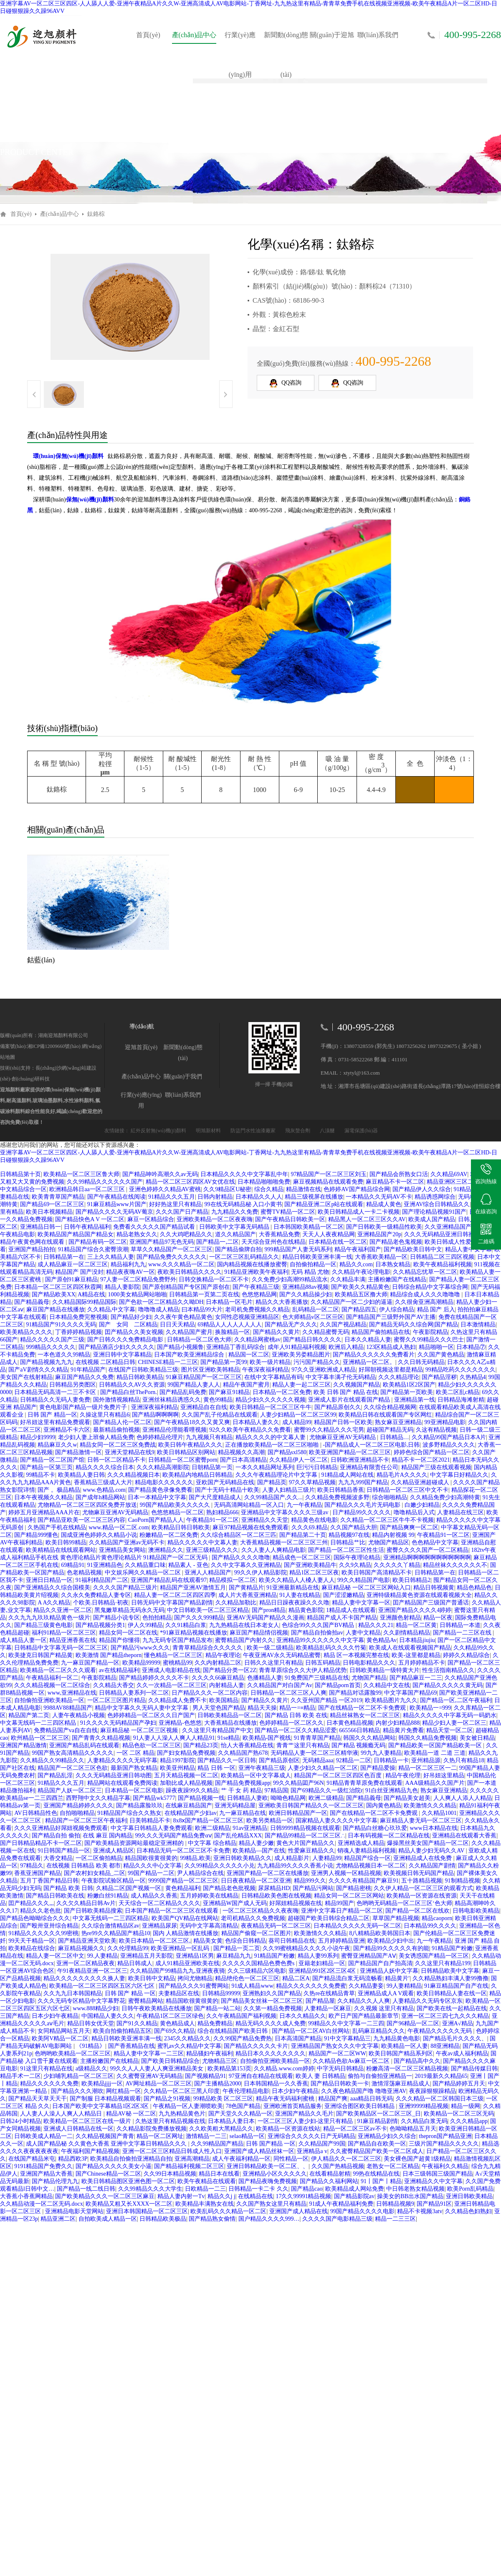  I want to click on 亚洲精品第一线, so click(414, 1400).